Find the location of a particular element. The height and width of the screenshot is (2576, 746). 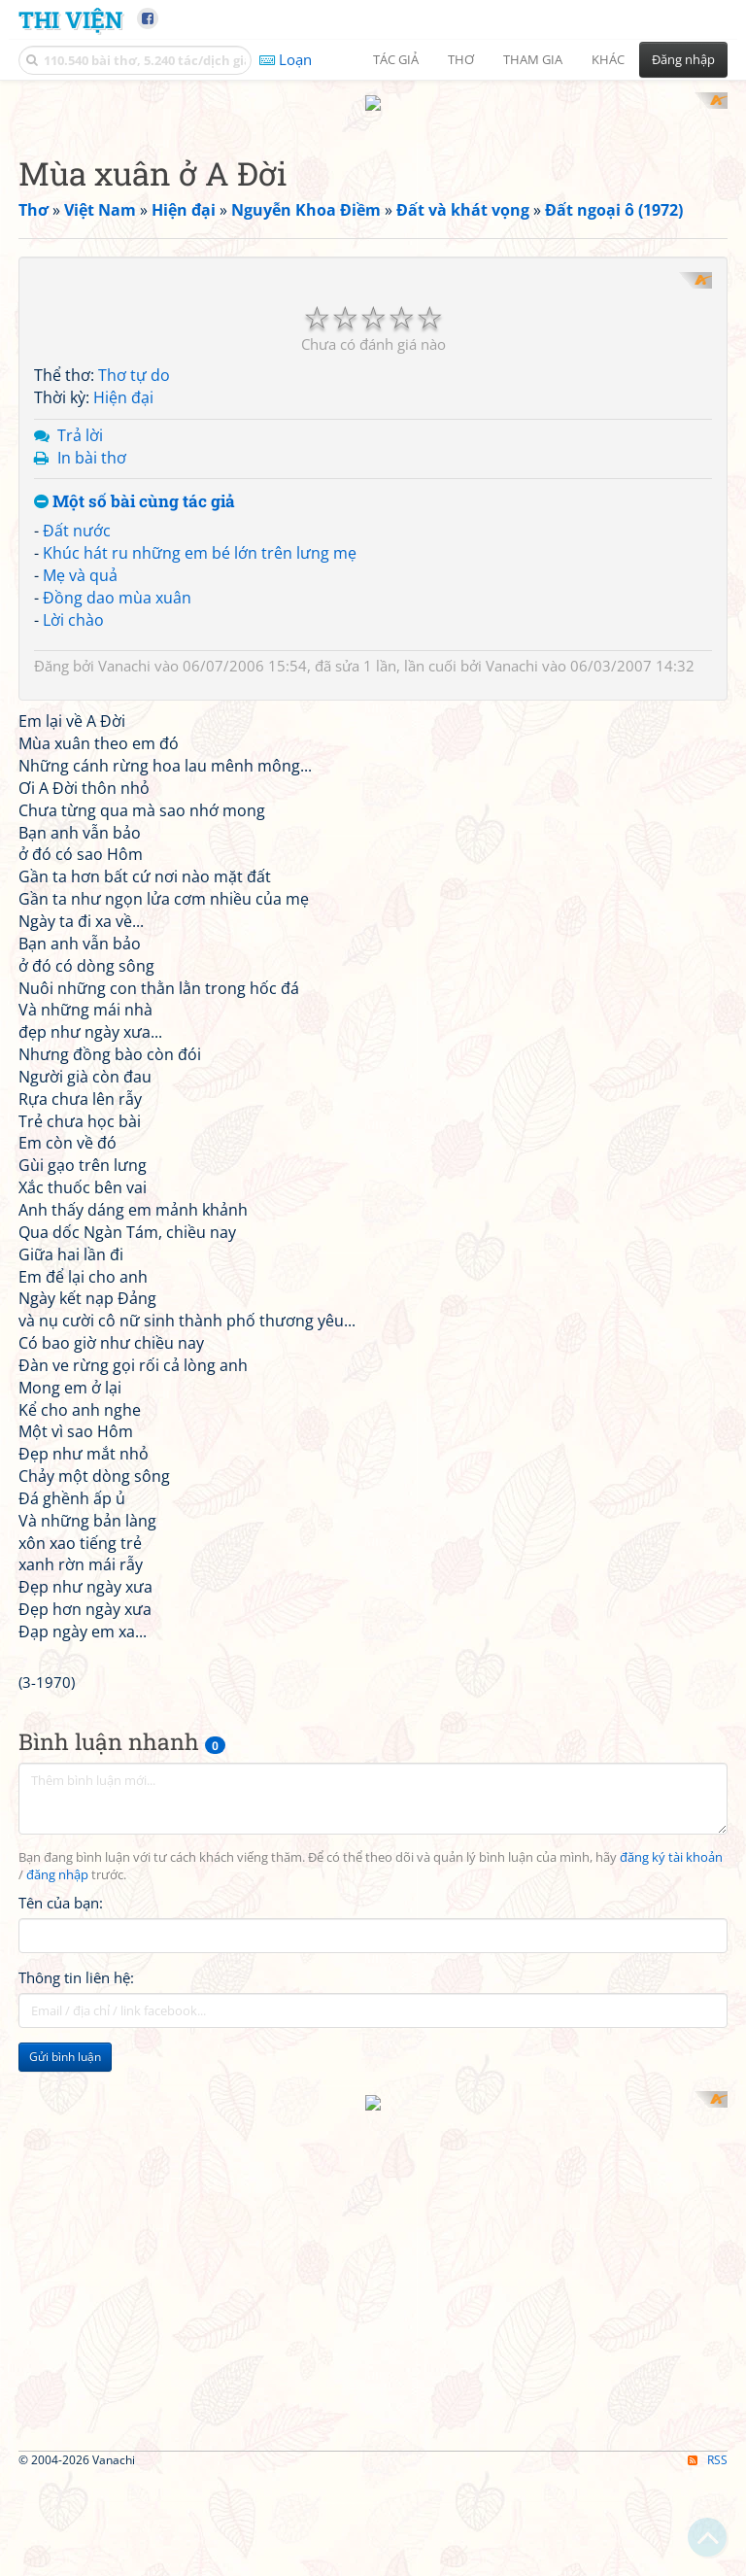

[Advertisement] is located at coordinates (120, 2419).